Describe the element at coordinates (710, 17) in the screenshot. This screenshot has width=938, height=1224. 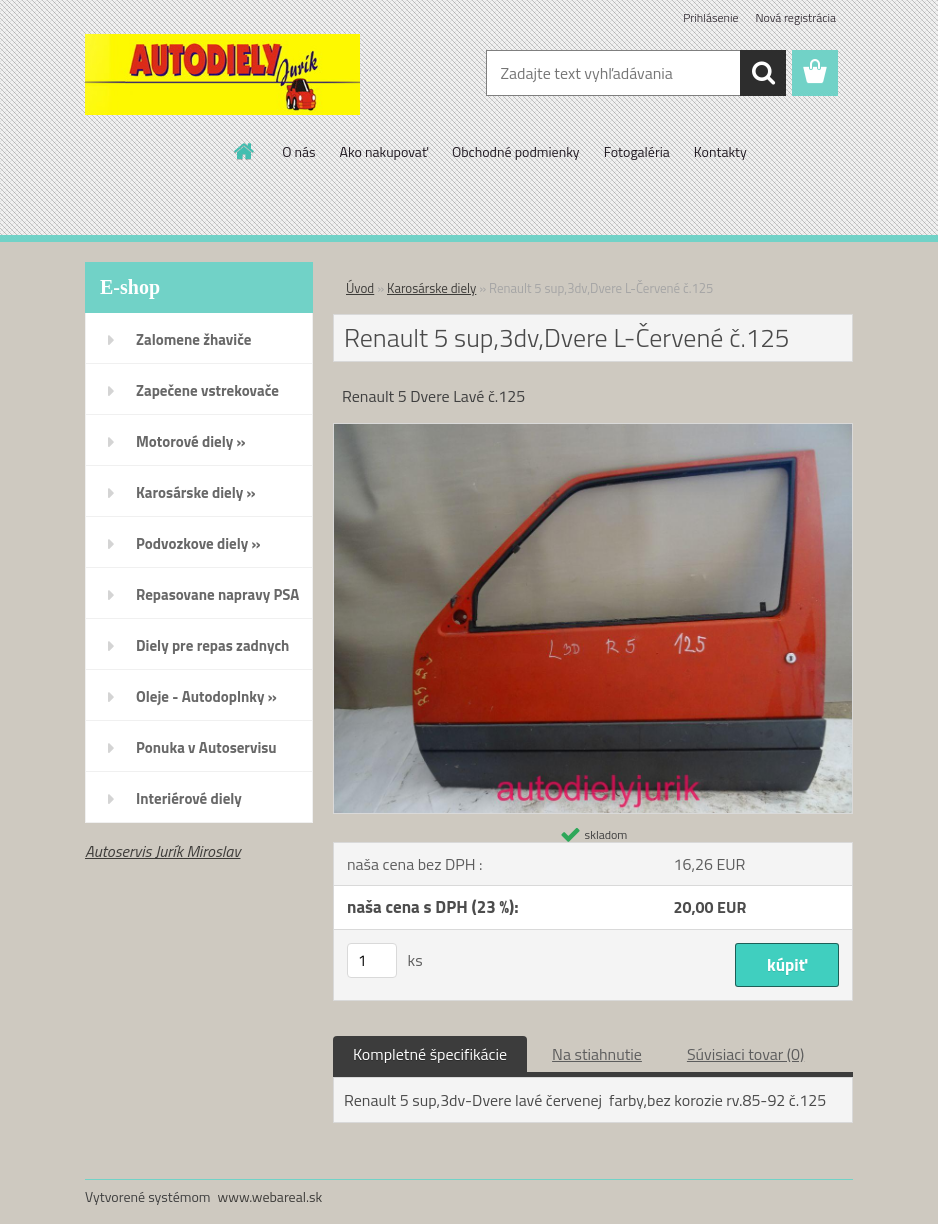
I see `Prihlásenie` at that location.